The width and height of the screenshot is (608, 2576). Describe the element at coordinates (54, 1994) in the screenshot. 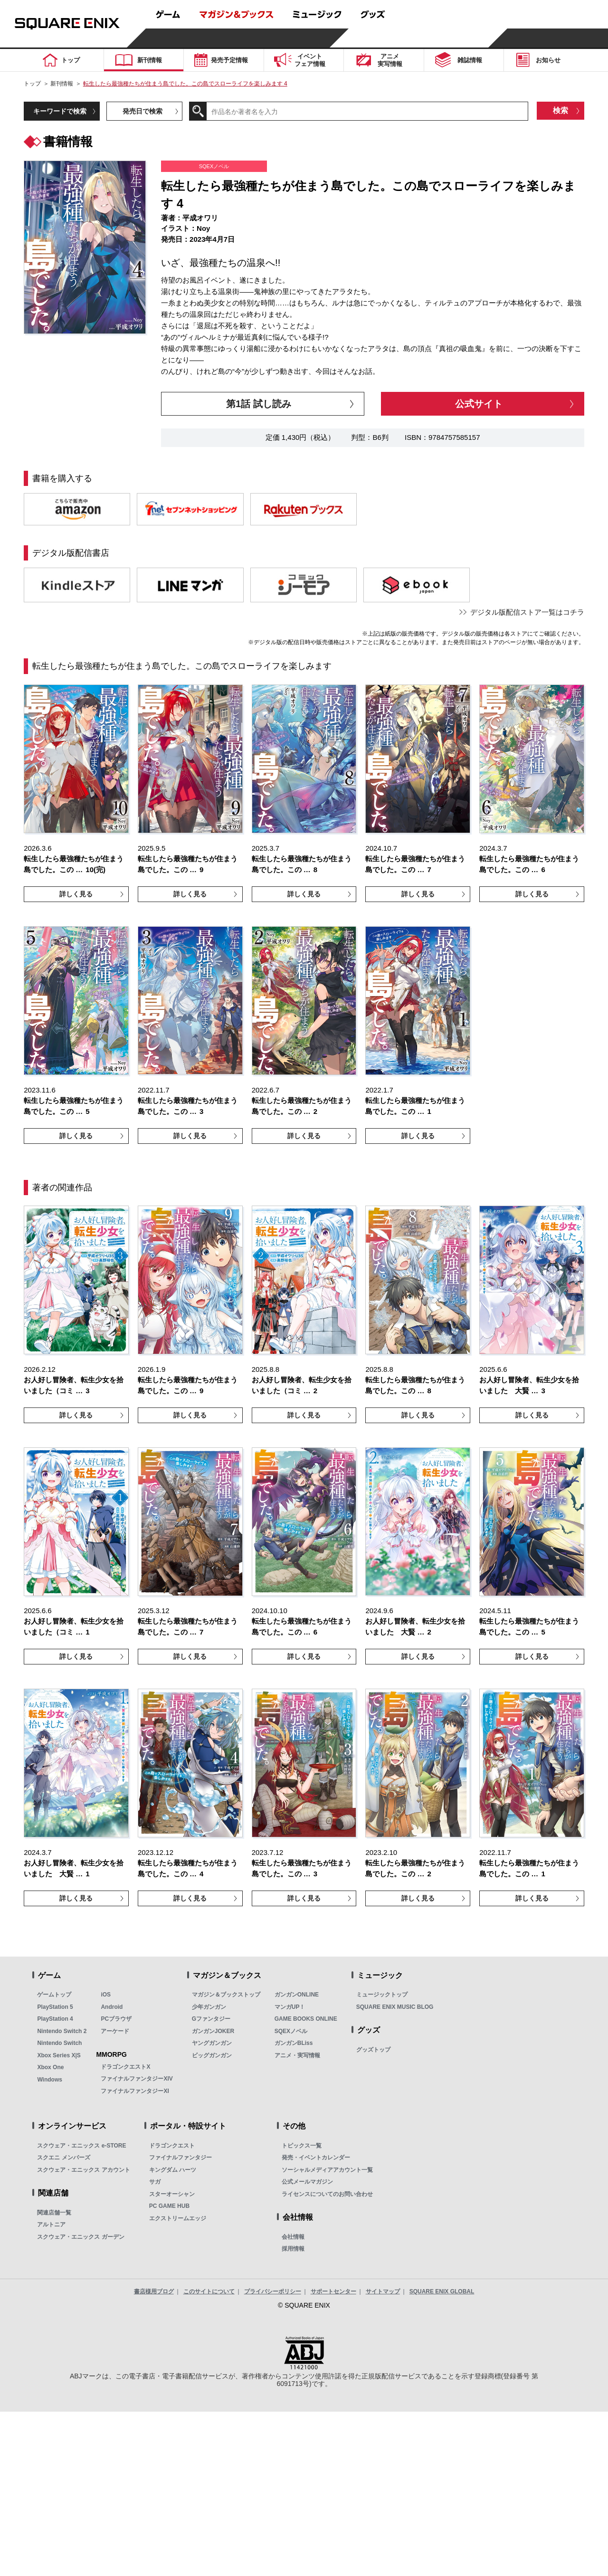

I see `ゲームトップ` at that location.